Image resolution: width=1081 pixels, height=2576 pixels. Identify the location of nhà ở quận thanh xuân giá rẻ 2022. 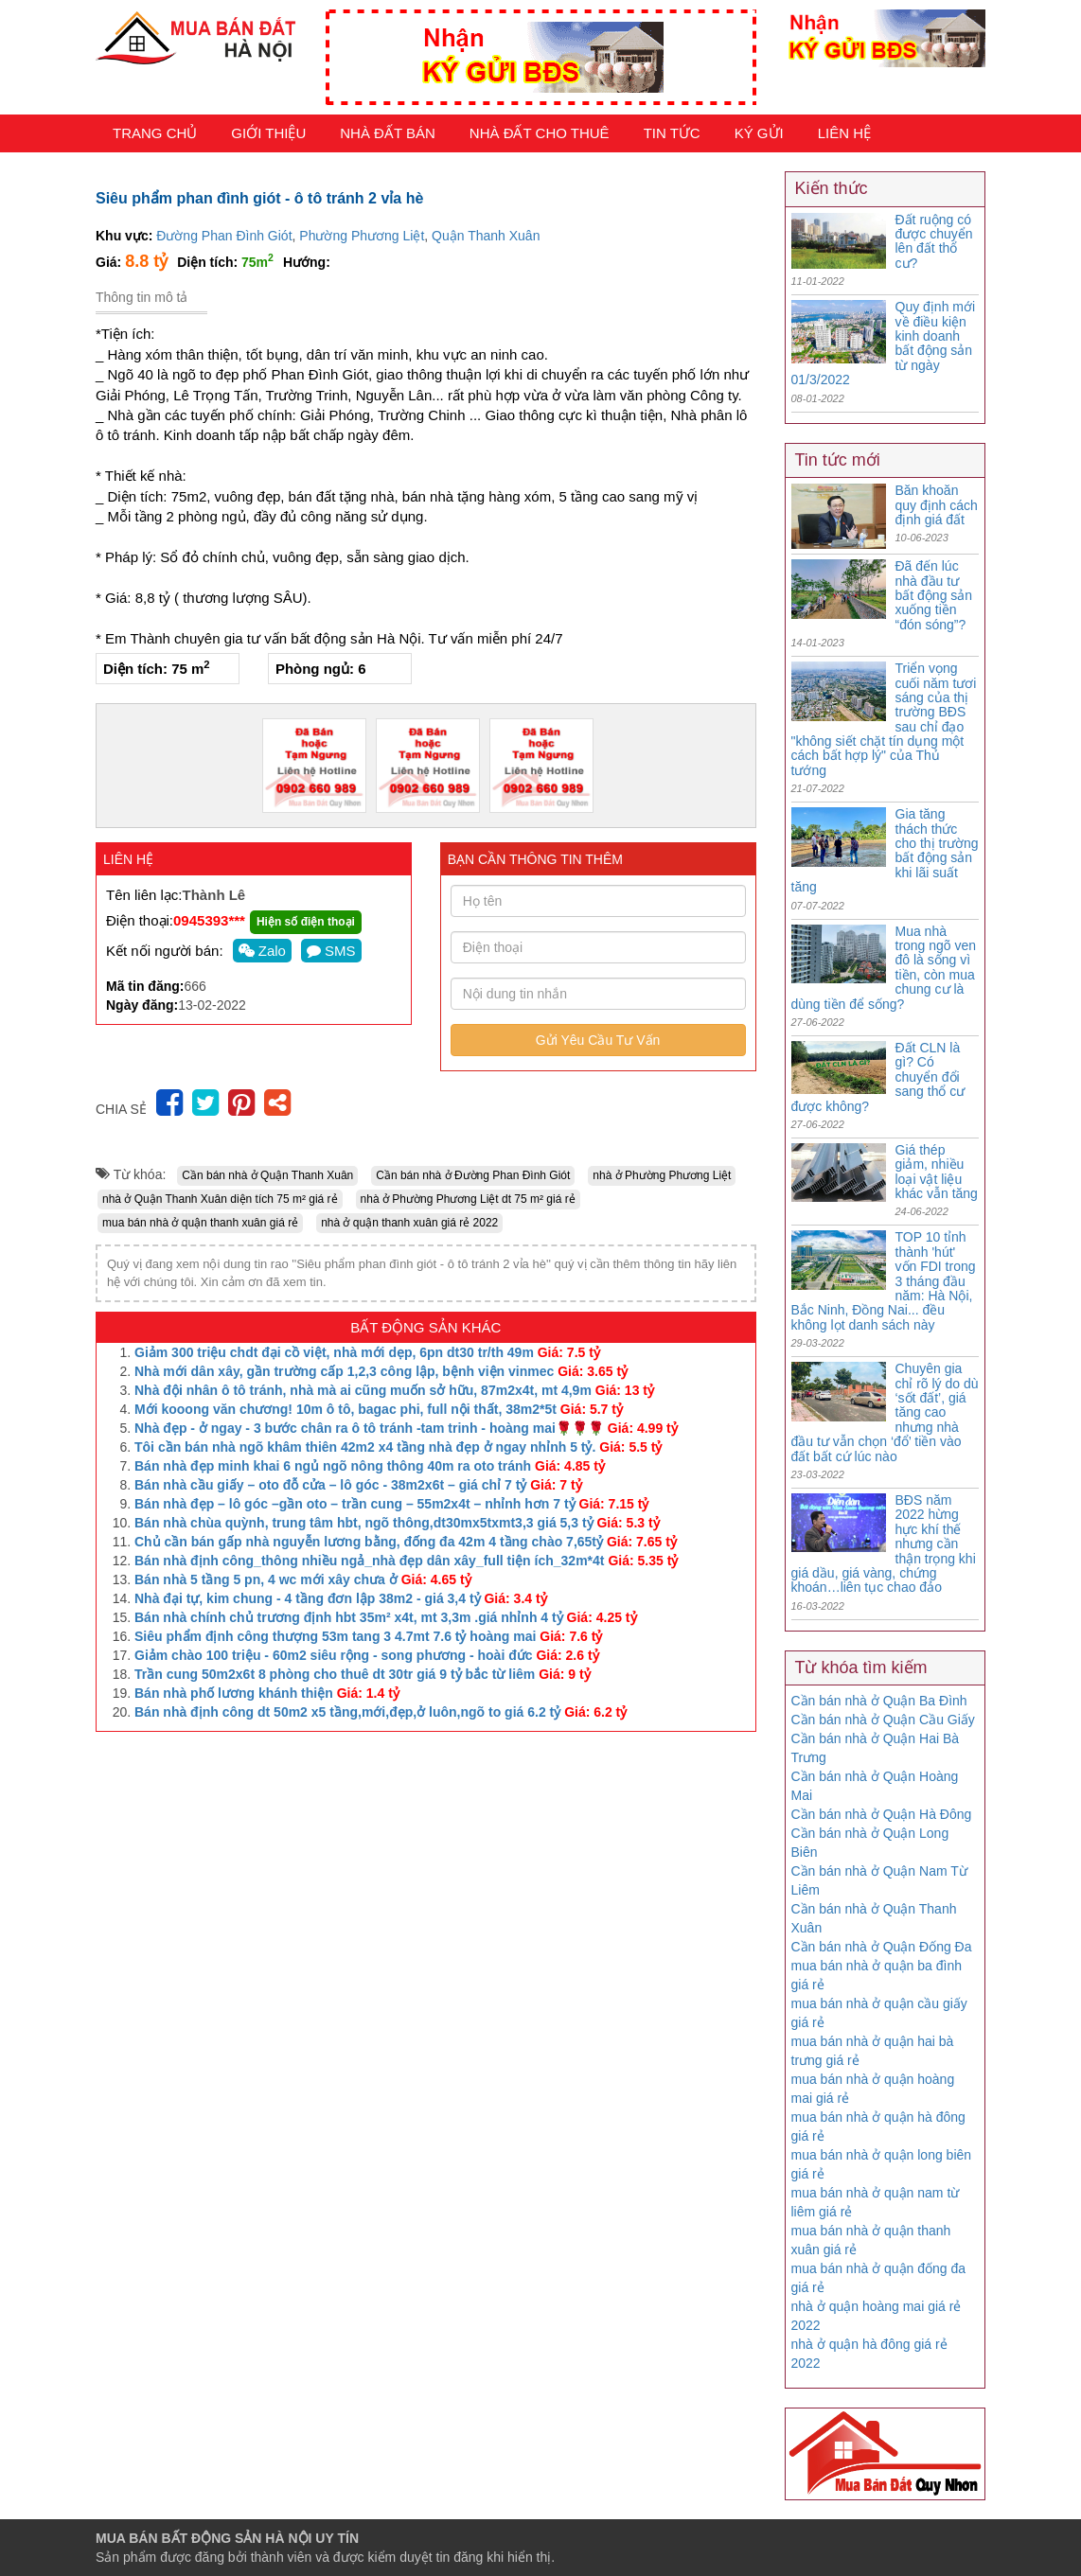
(409, 1222).